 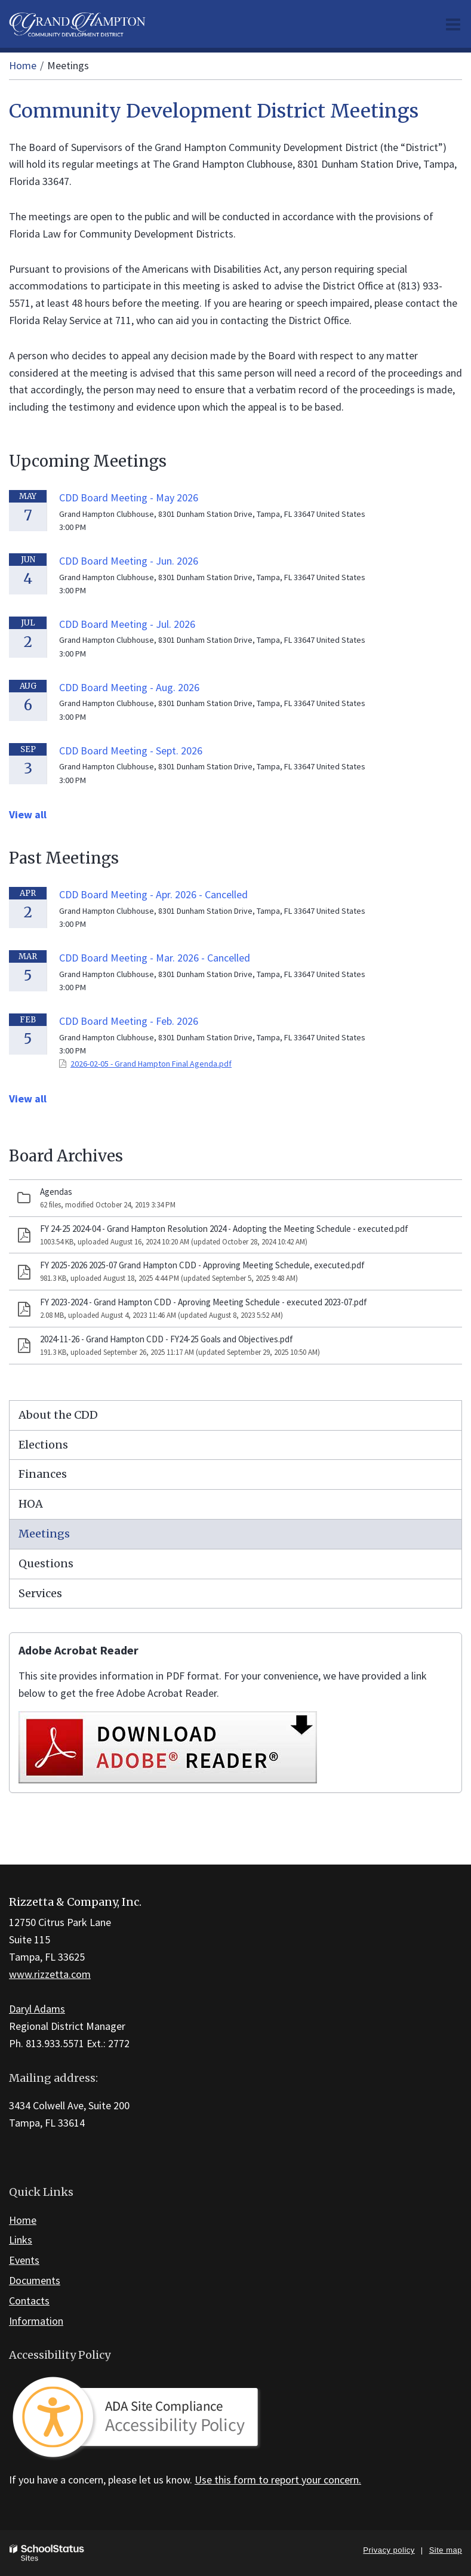 I want to click on Privacy policy [button], so click(x=388, y=2550).